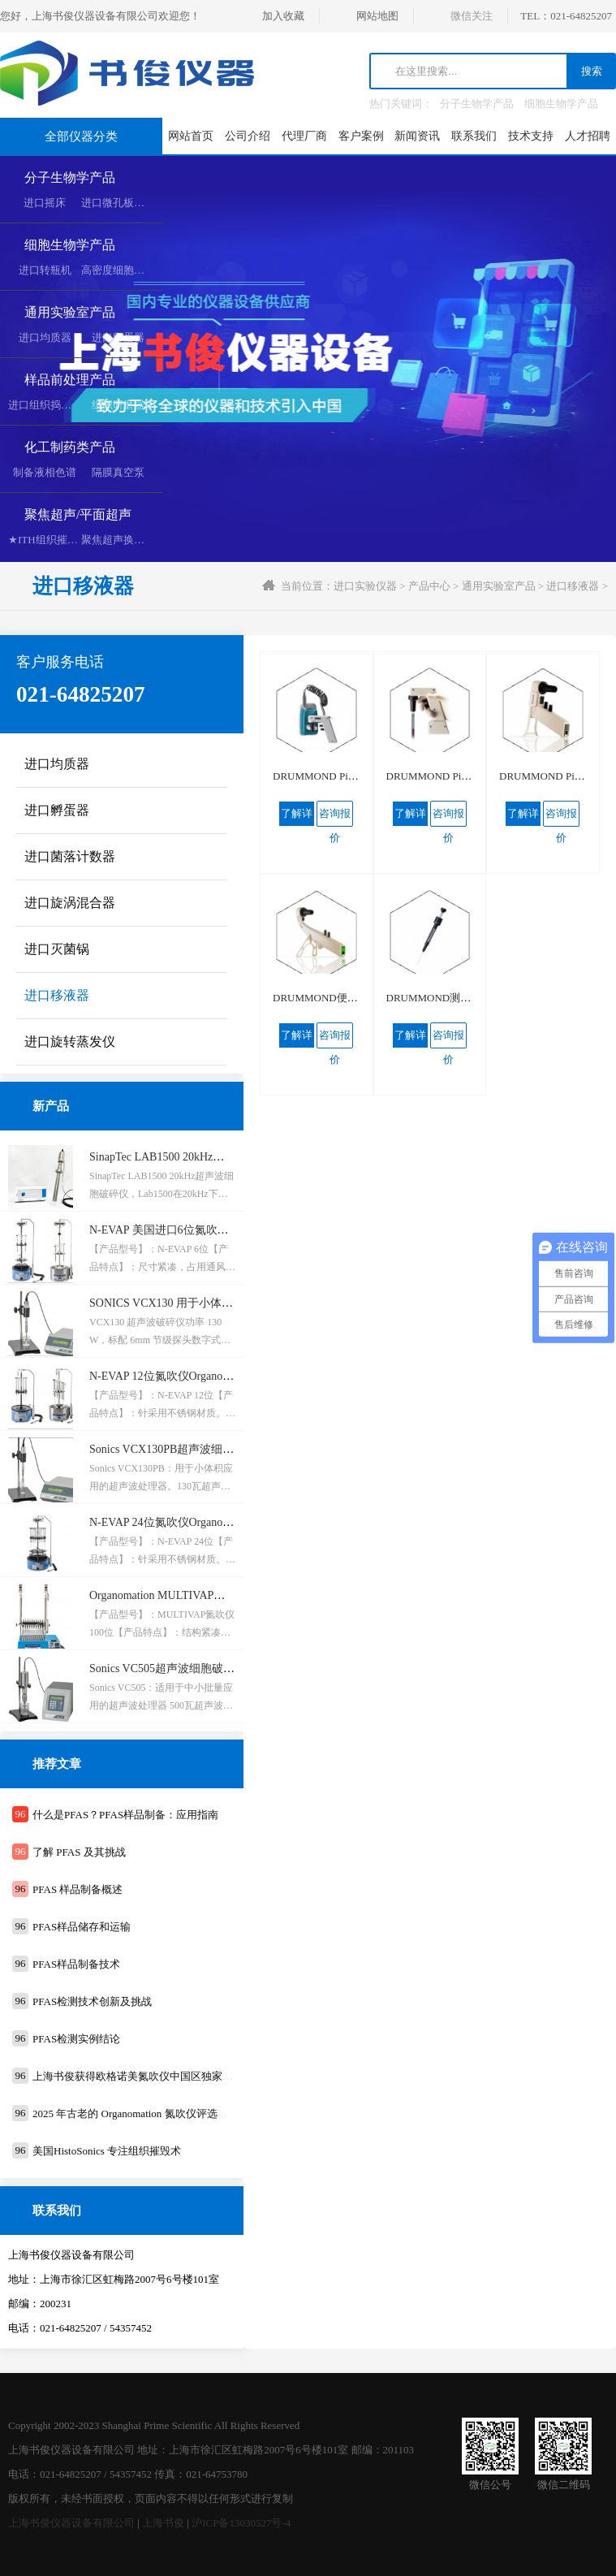 The image size is (616, 2576). I want to click on 技术支持, so click(531, 136).